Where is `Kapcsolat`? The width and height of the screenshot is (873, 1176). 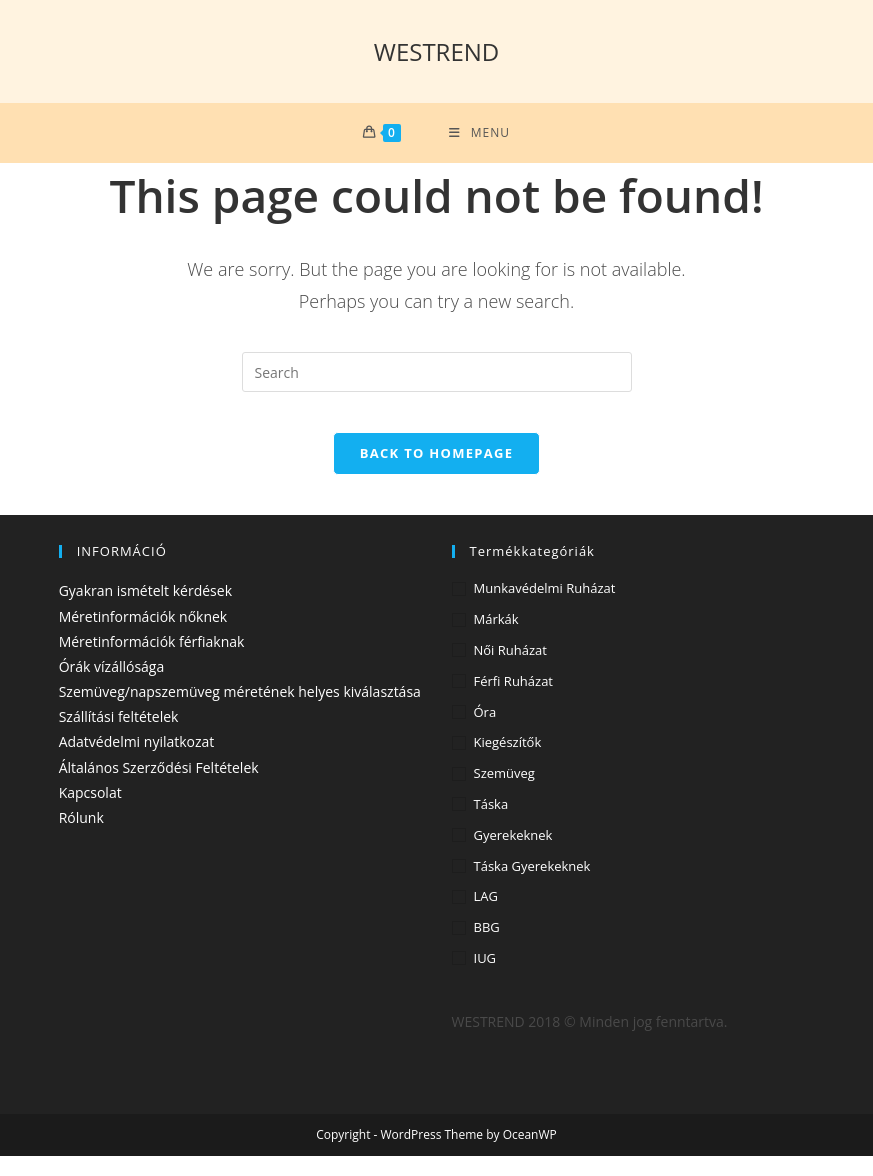 Kapcsolat is located at coordinates (90, 812).